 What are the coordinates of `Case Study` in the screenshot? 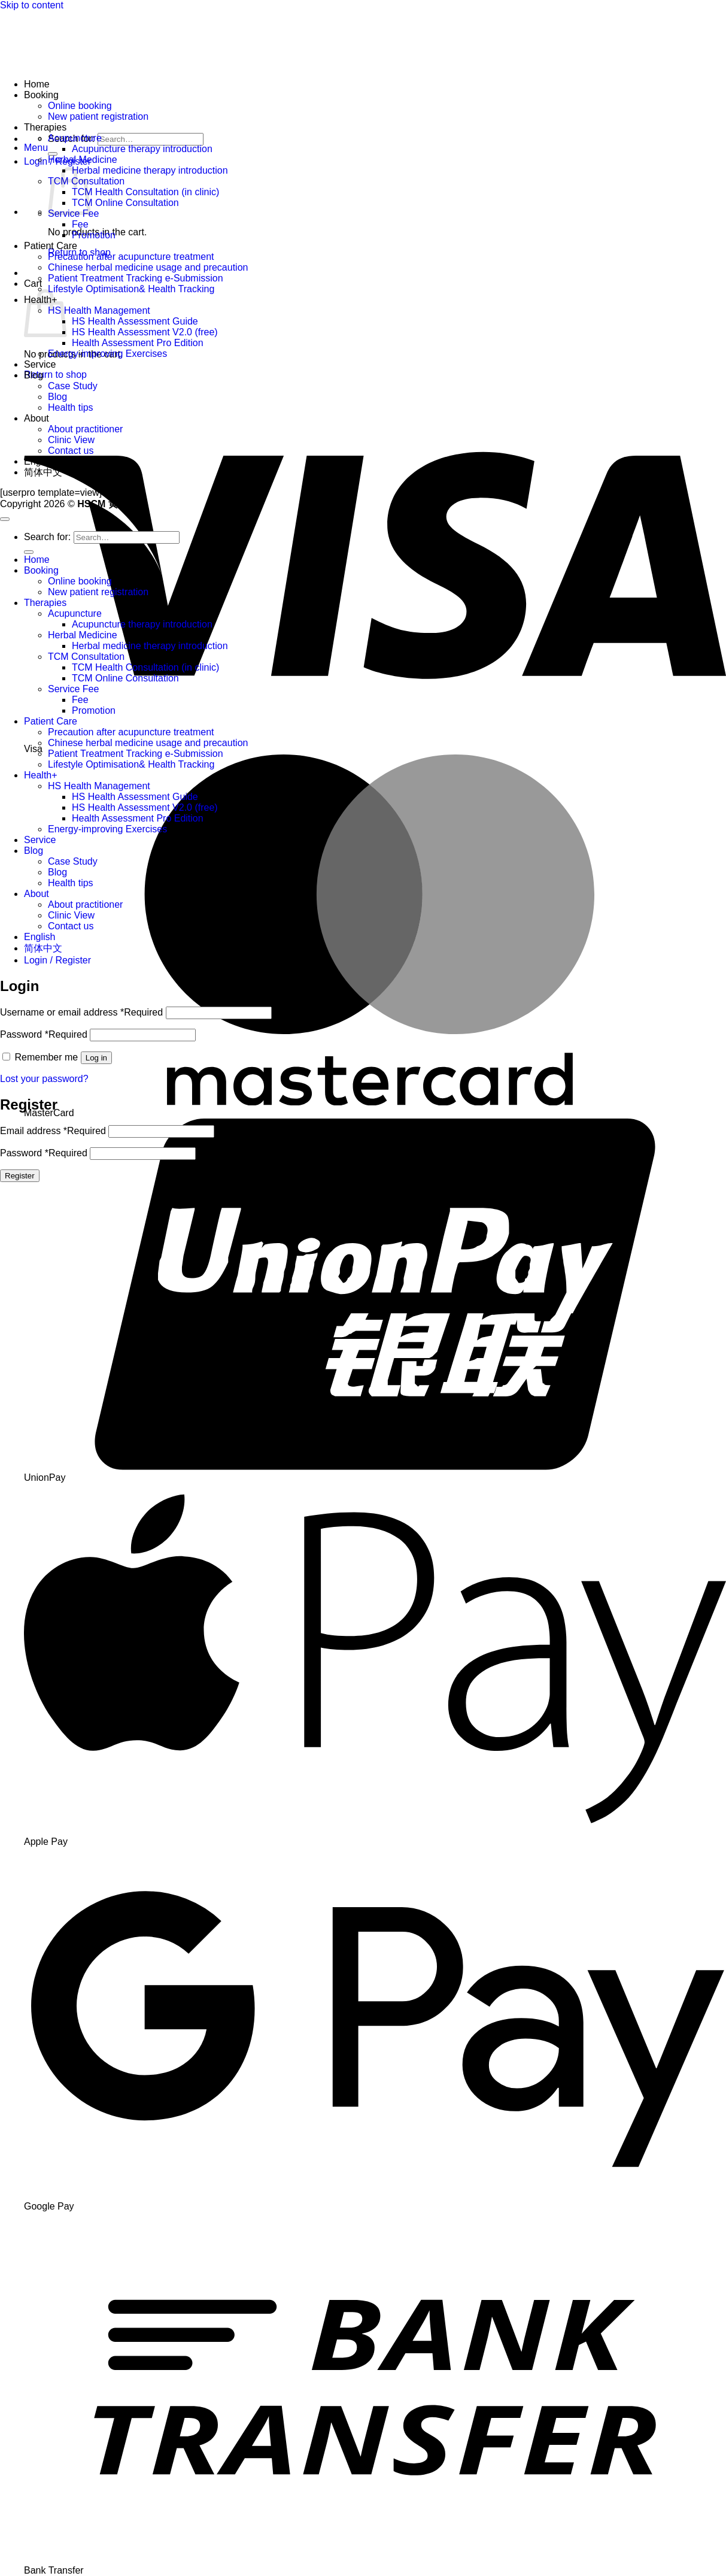 It's located at (73, 386).